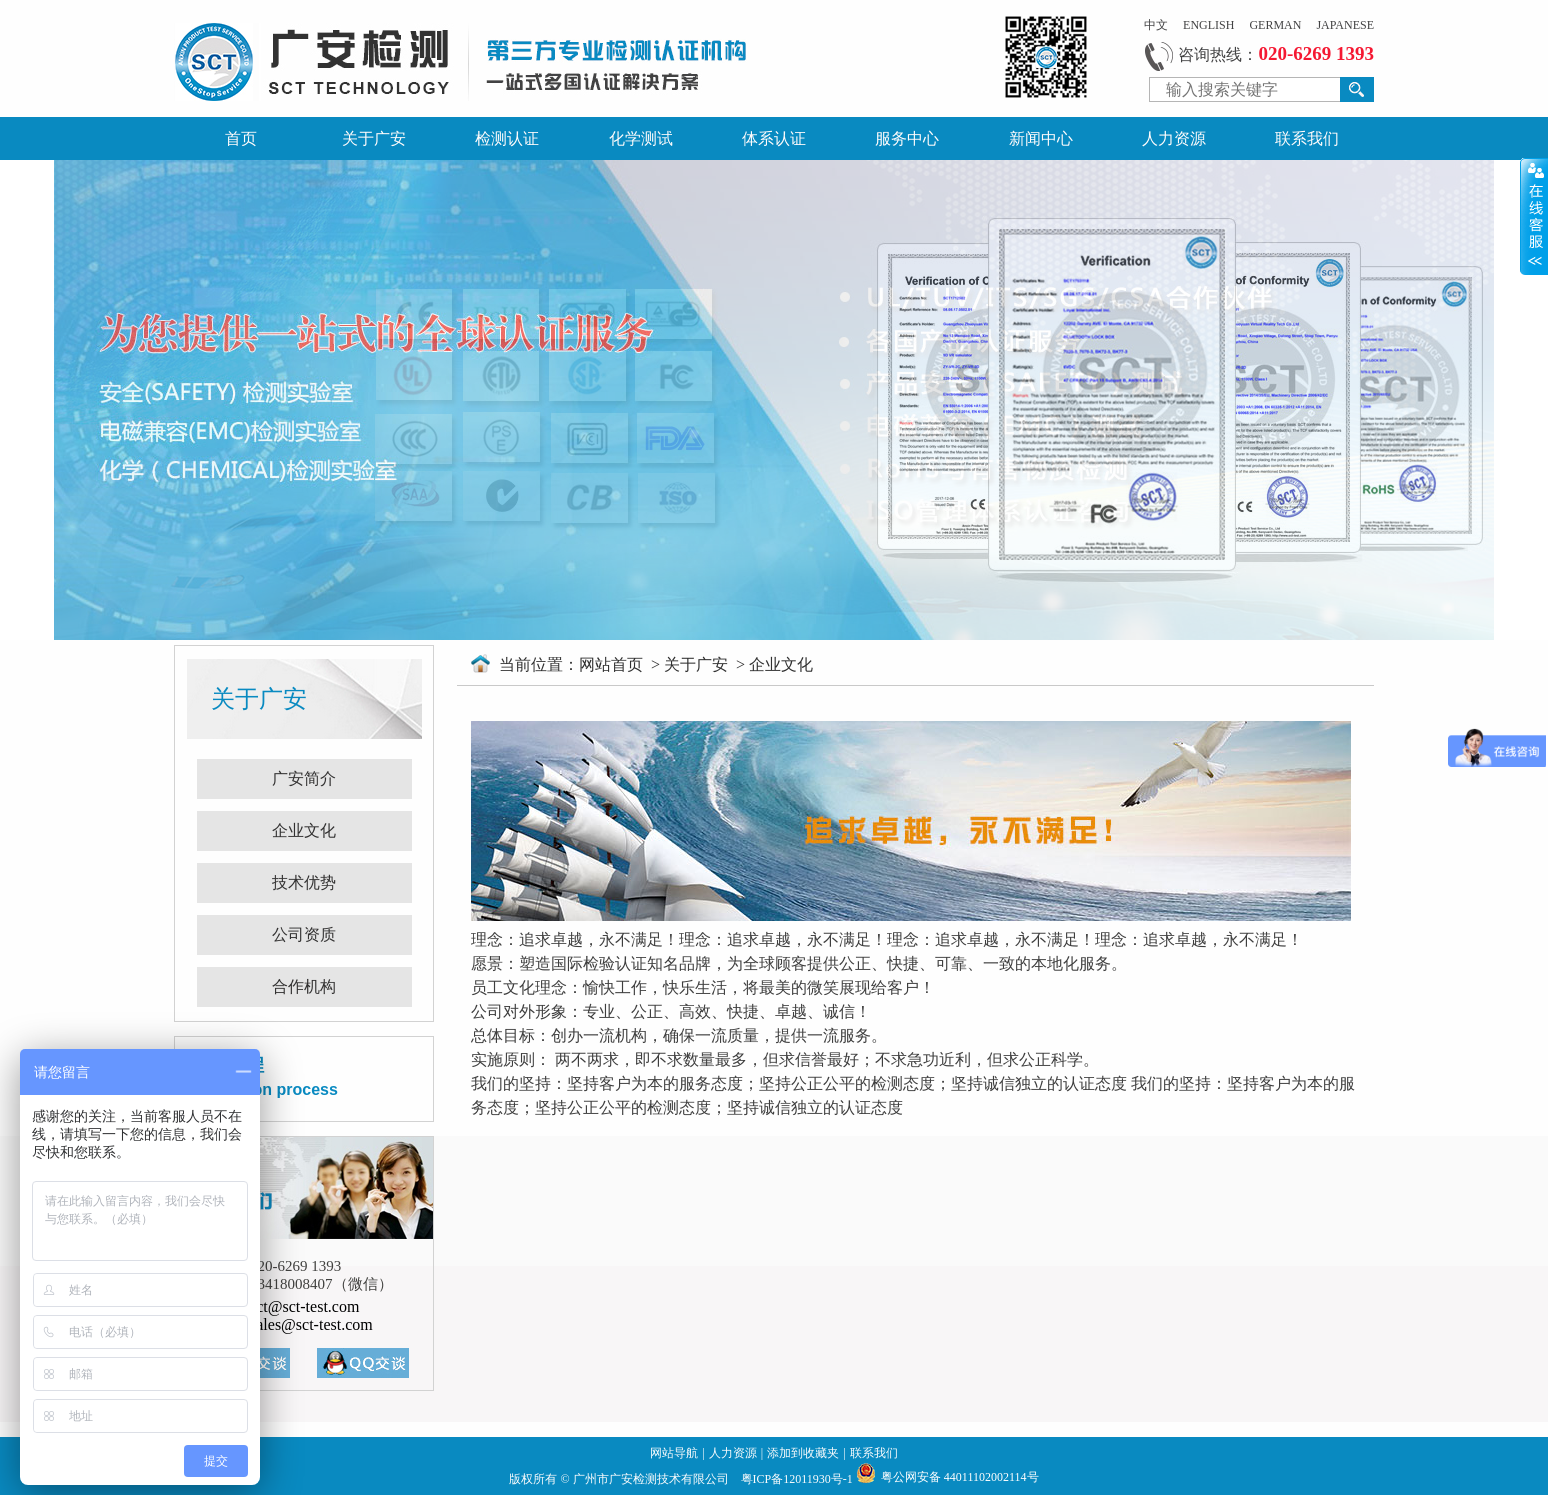 This screenshot has height=1495, width=1548. I want to click on ENGLISH, so click(1208, 25).